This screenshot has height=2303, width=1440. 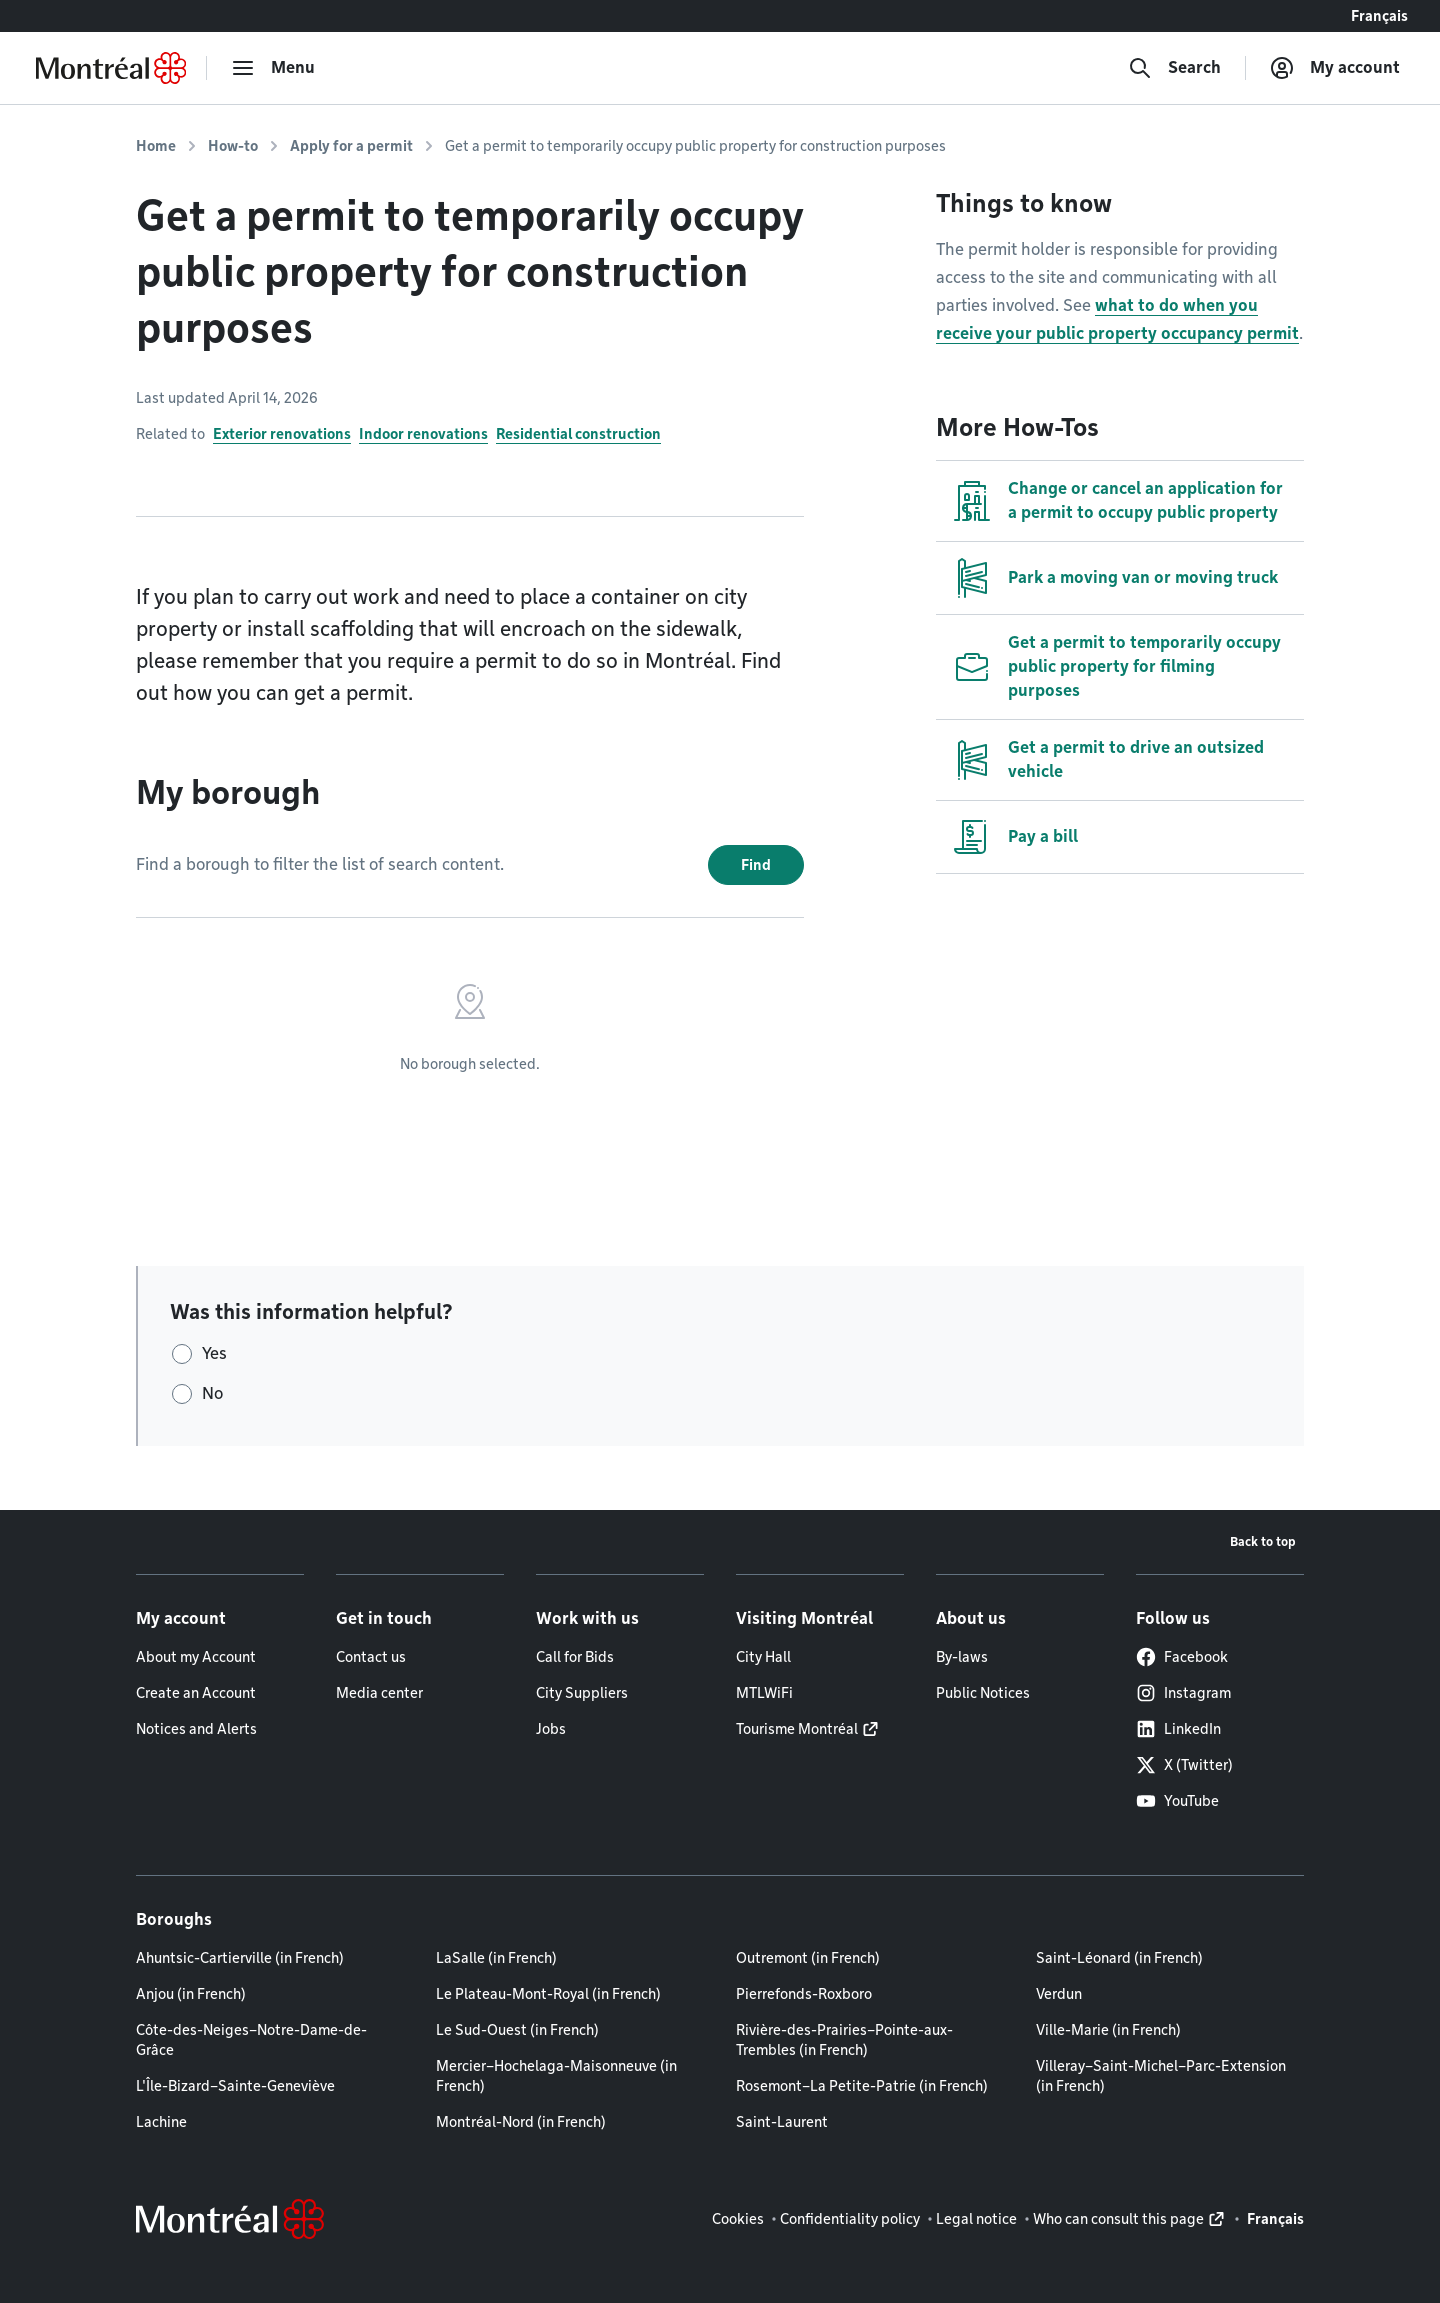 What do you see at coordinates (1178, 1729) in the screenshot?
I see `LinkedIn` at bounding box center [1178, 1729].